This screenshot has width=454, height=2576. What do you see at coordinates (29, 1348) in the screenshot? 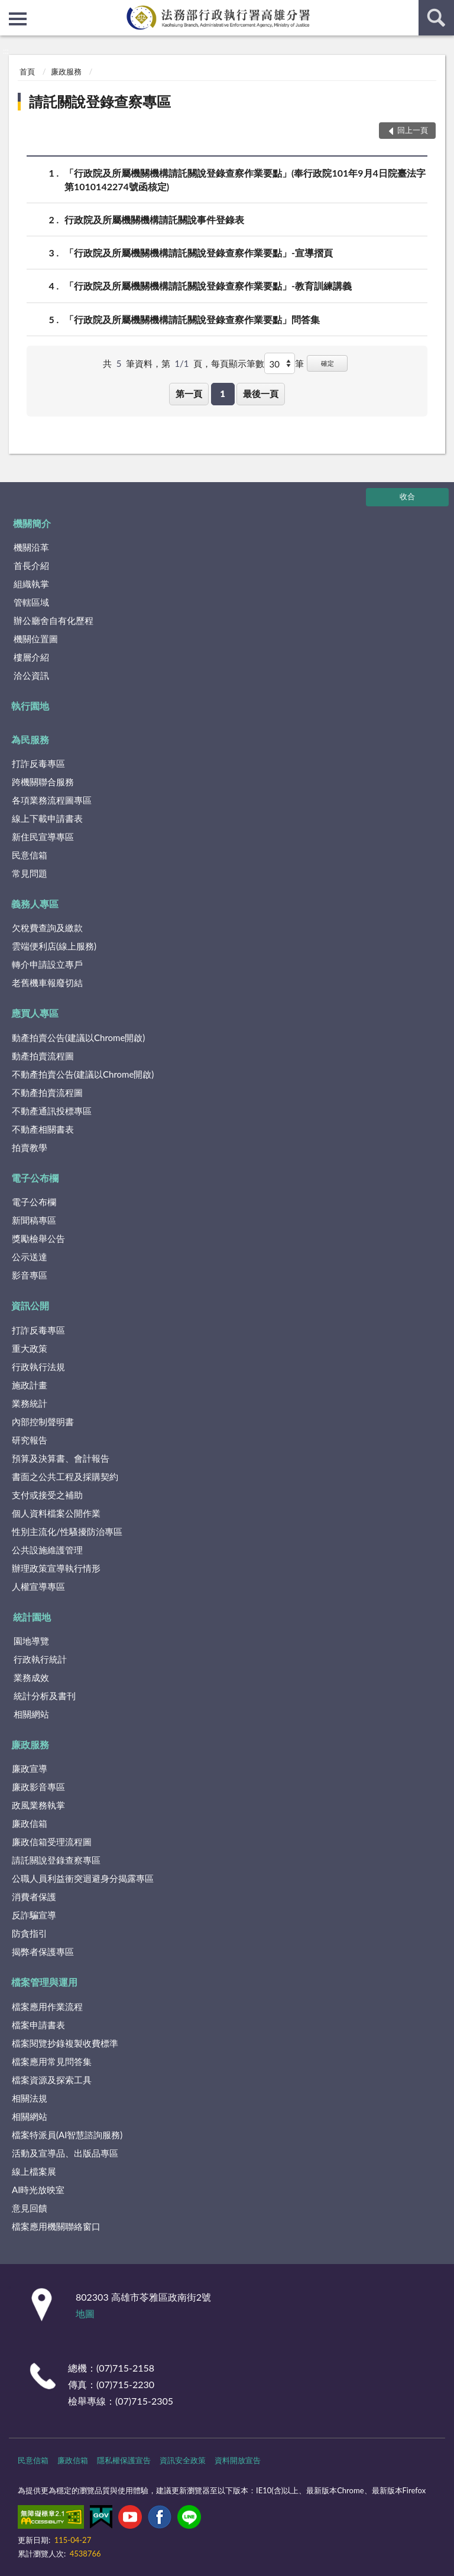
I see `重大政策` at bounding box center [29, 1348].